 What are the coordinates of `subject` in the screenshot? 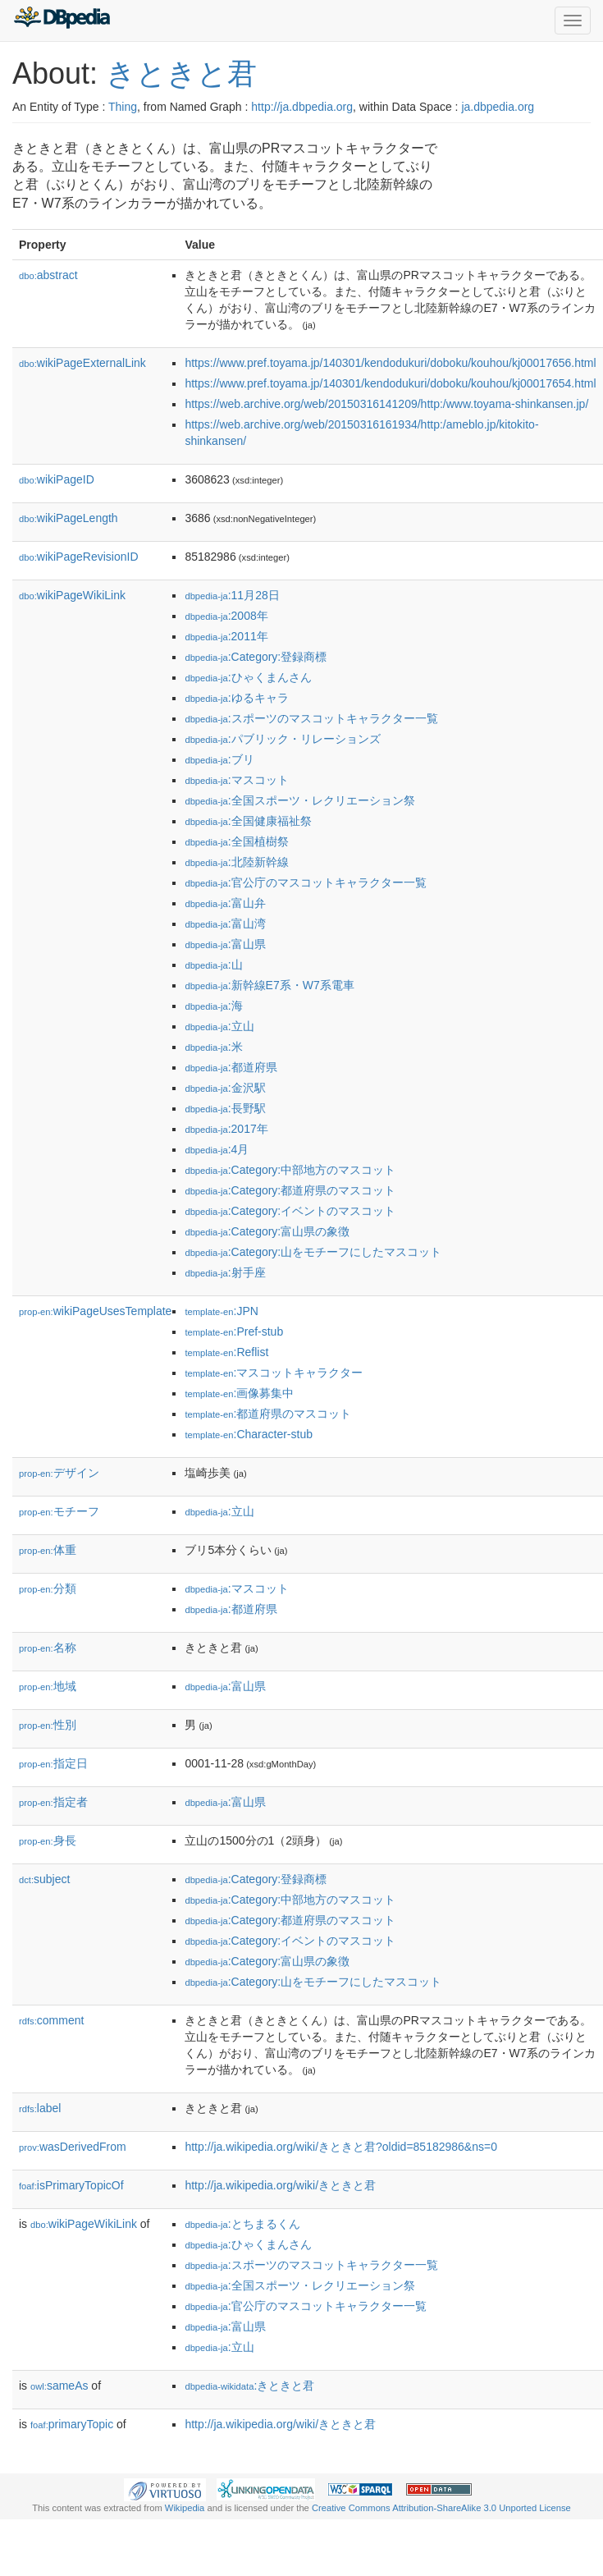 It's located at (44, 1879).